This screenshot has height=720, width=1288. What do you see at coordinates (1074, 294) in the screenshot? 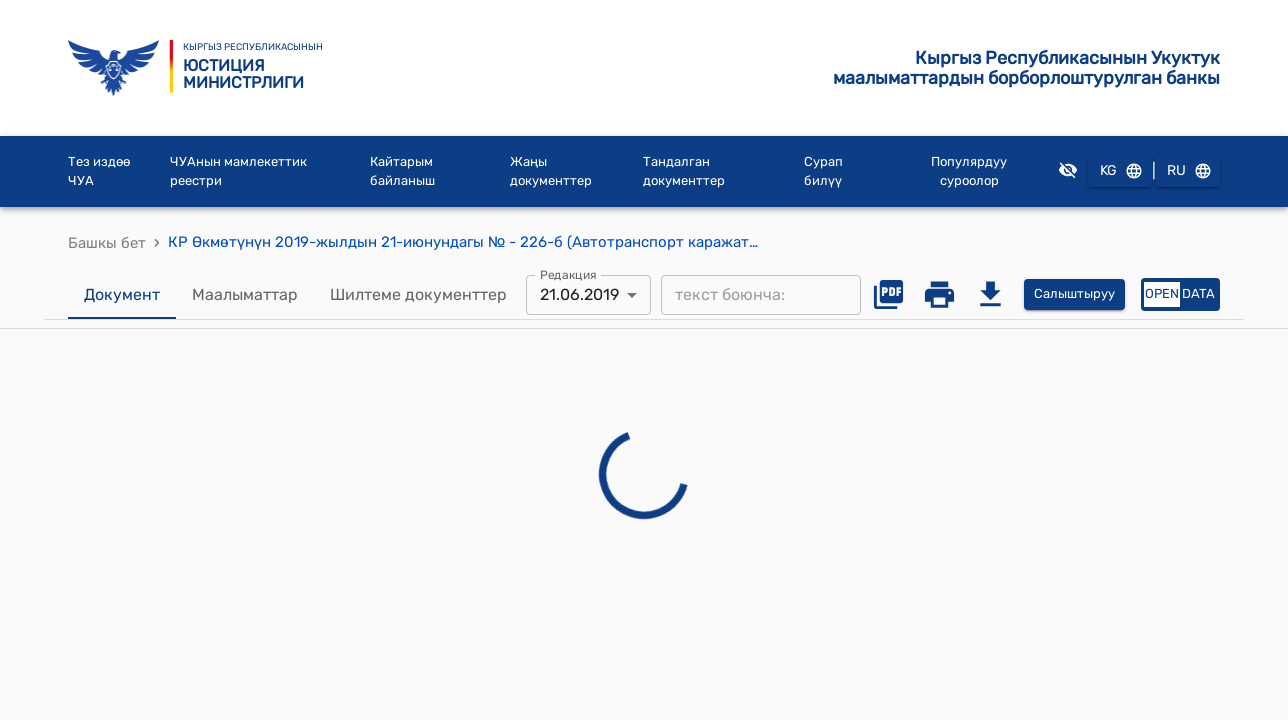
I see `Салыштыруу` at bounding box center [1074, 294].